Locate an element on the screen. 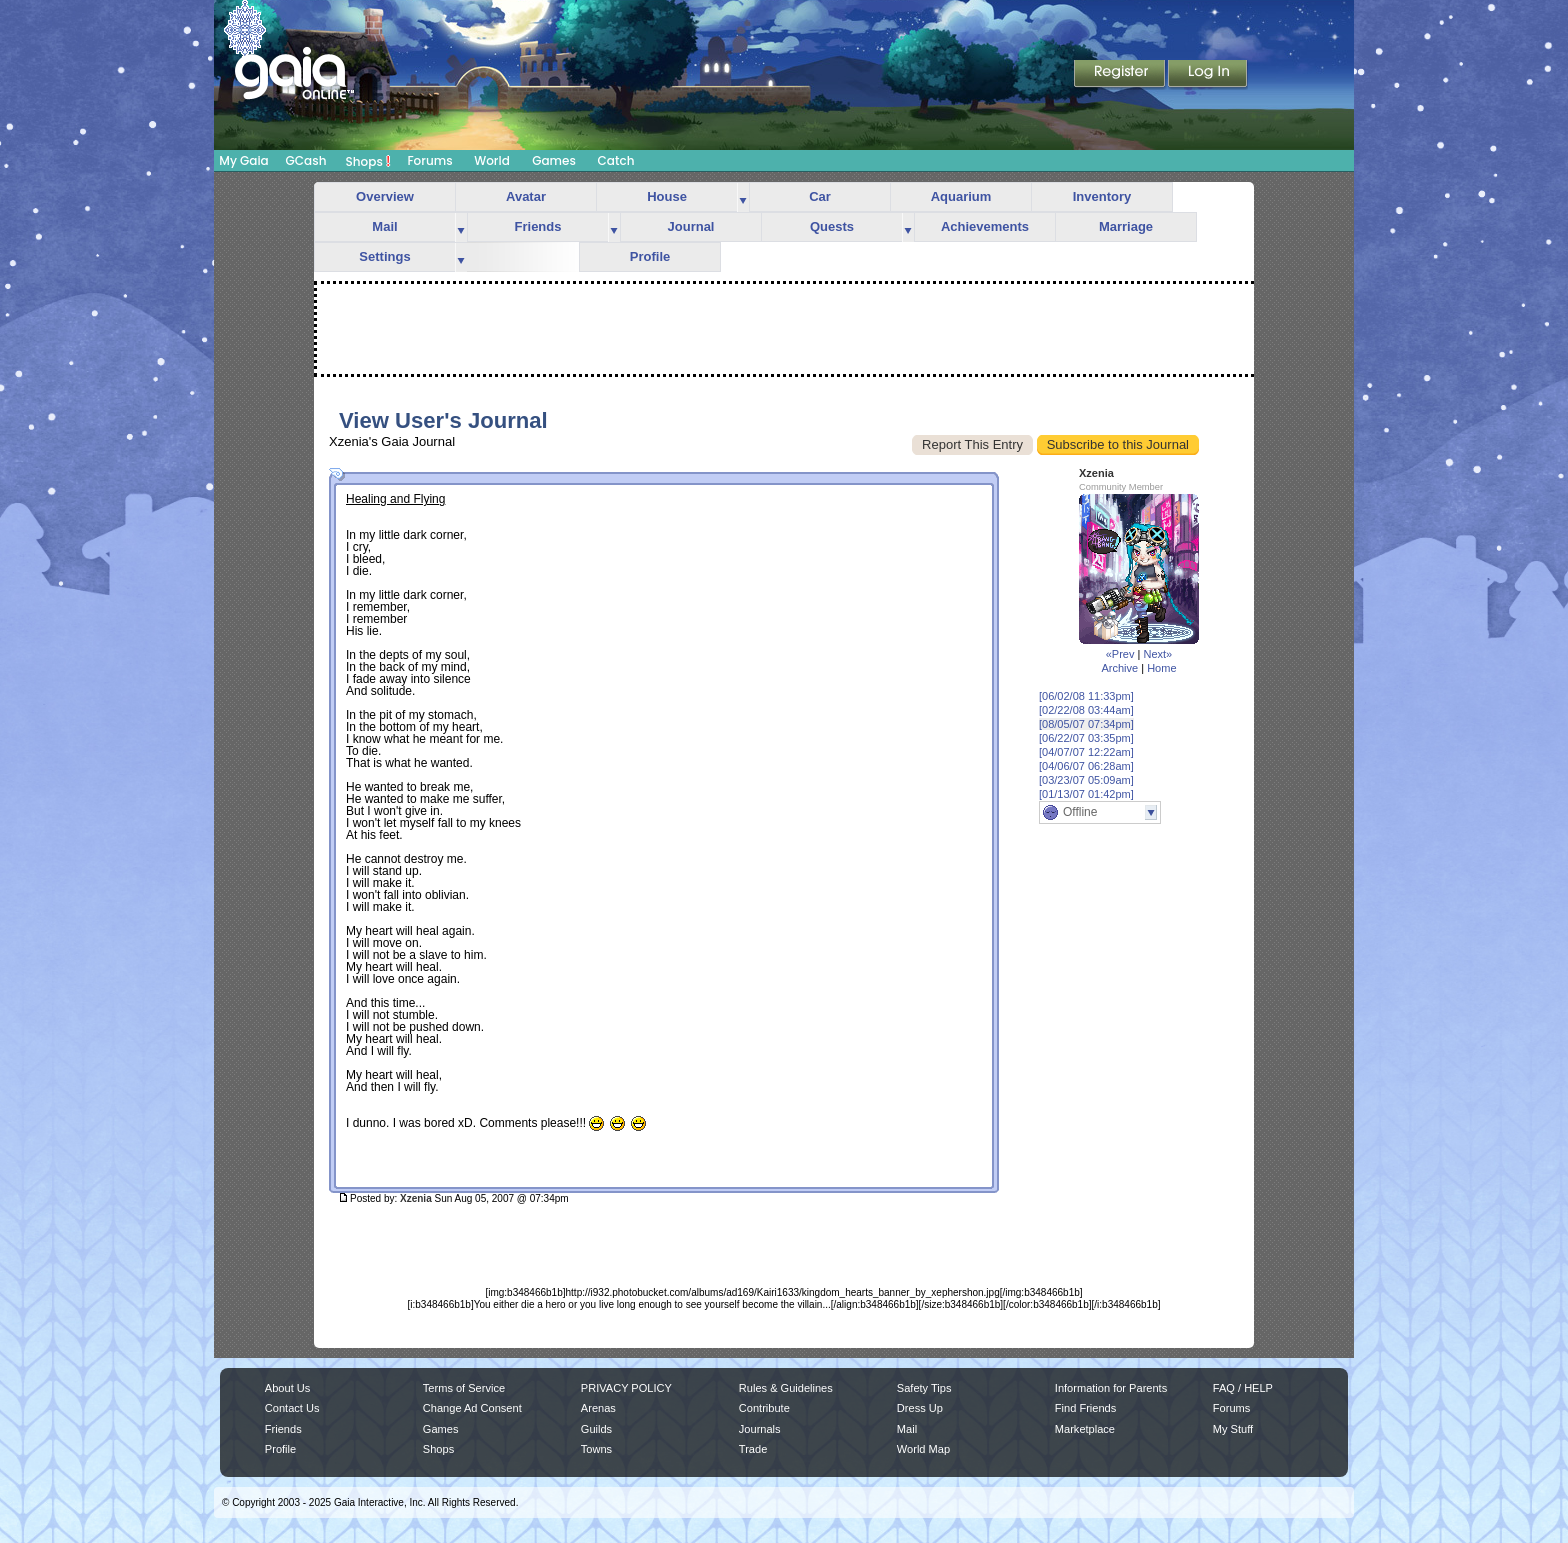  [08/05/07 07:34pm] is located at coordinates (1086, 724).